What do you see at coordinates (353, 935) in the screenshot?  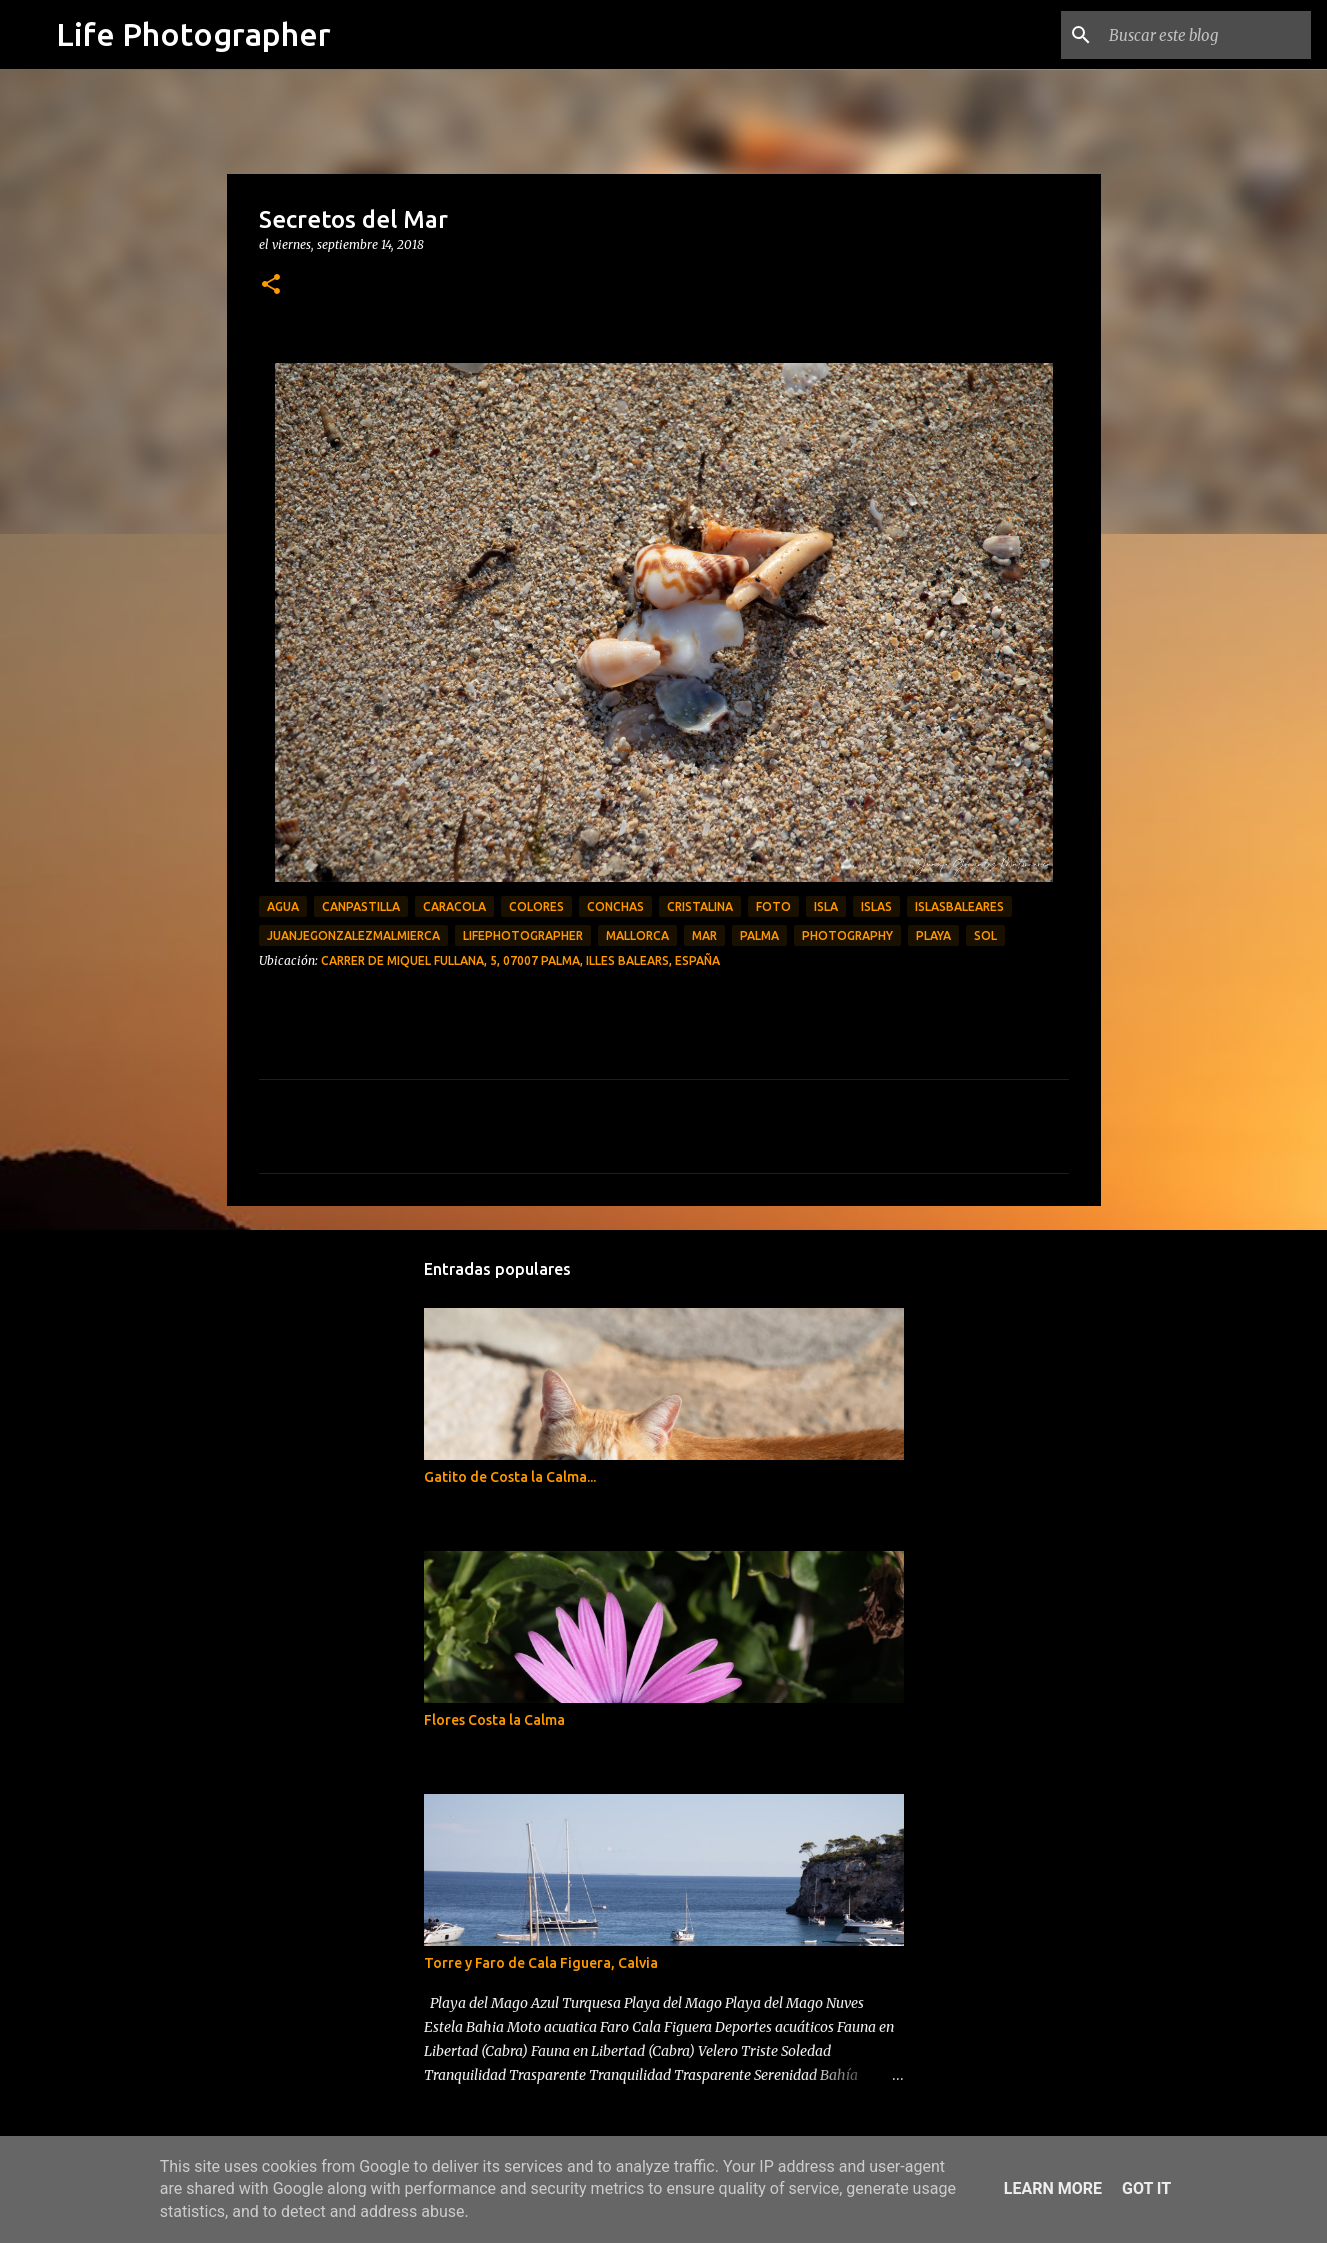 I see `JuanjeGonzalezMalmierca` at bounding box center [353, 935].